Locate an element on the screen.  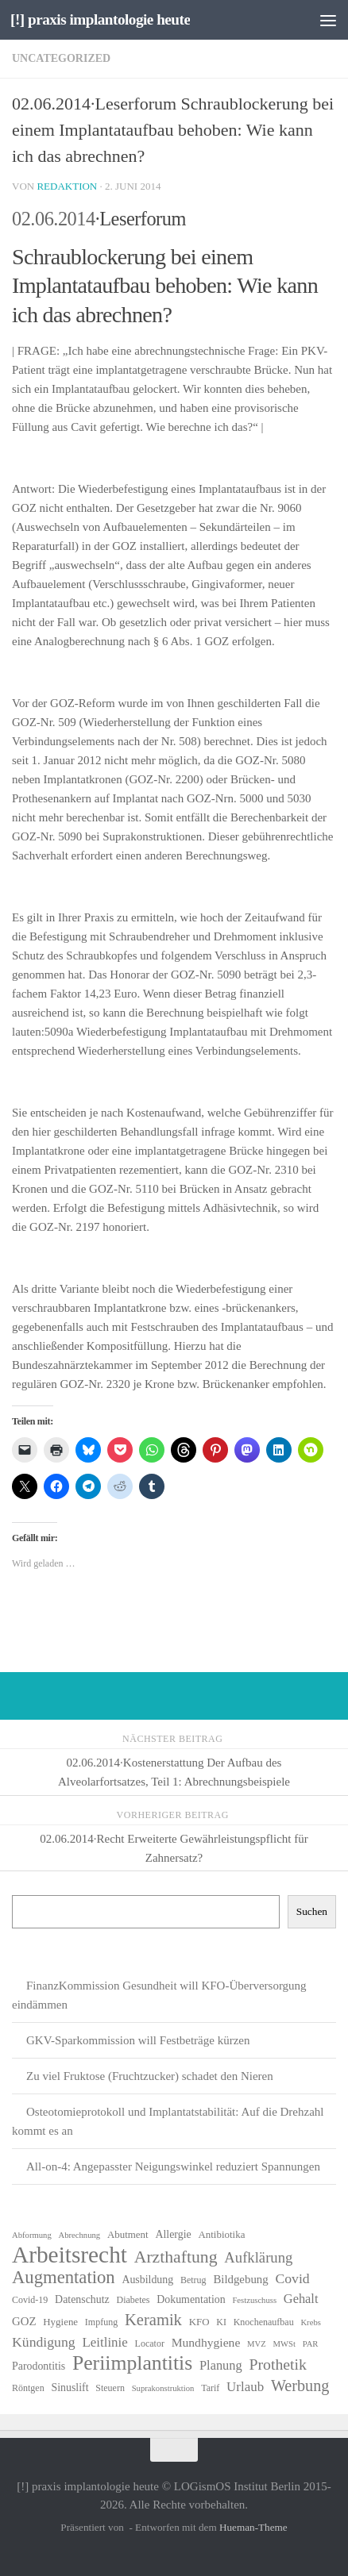
Kündigung [Kündigung (13 Einträge)] is located at coordinates (43, 2342).